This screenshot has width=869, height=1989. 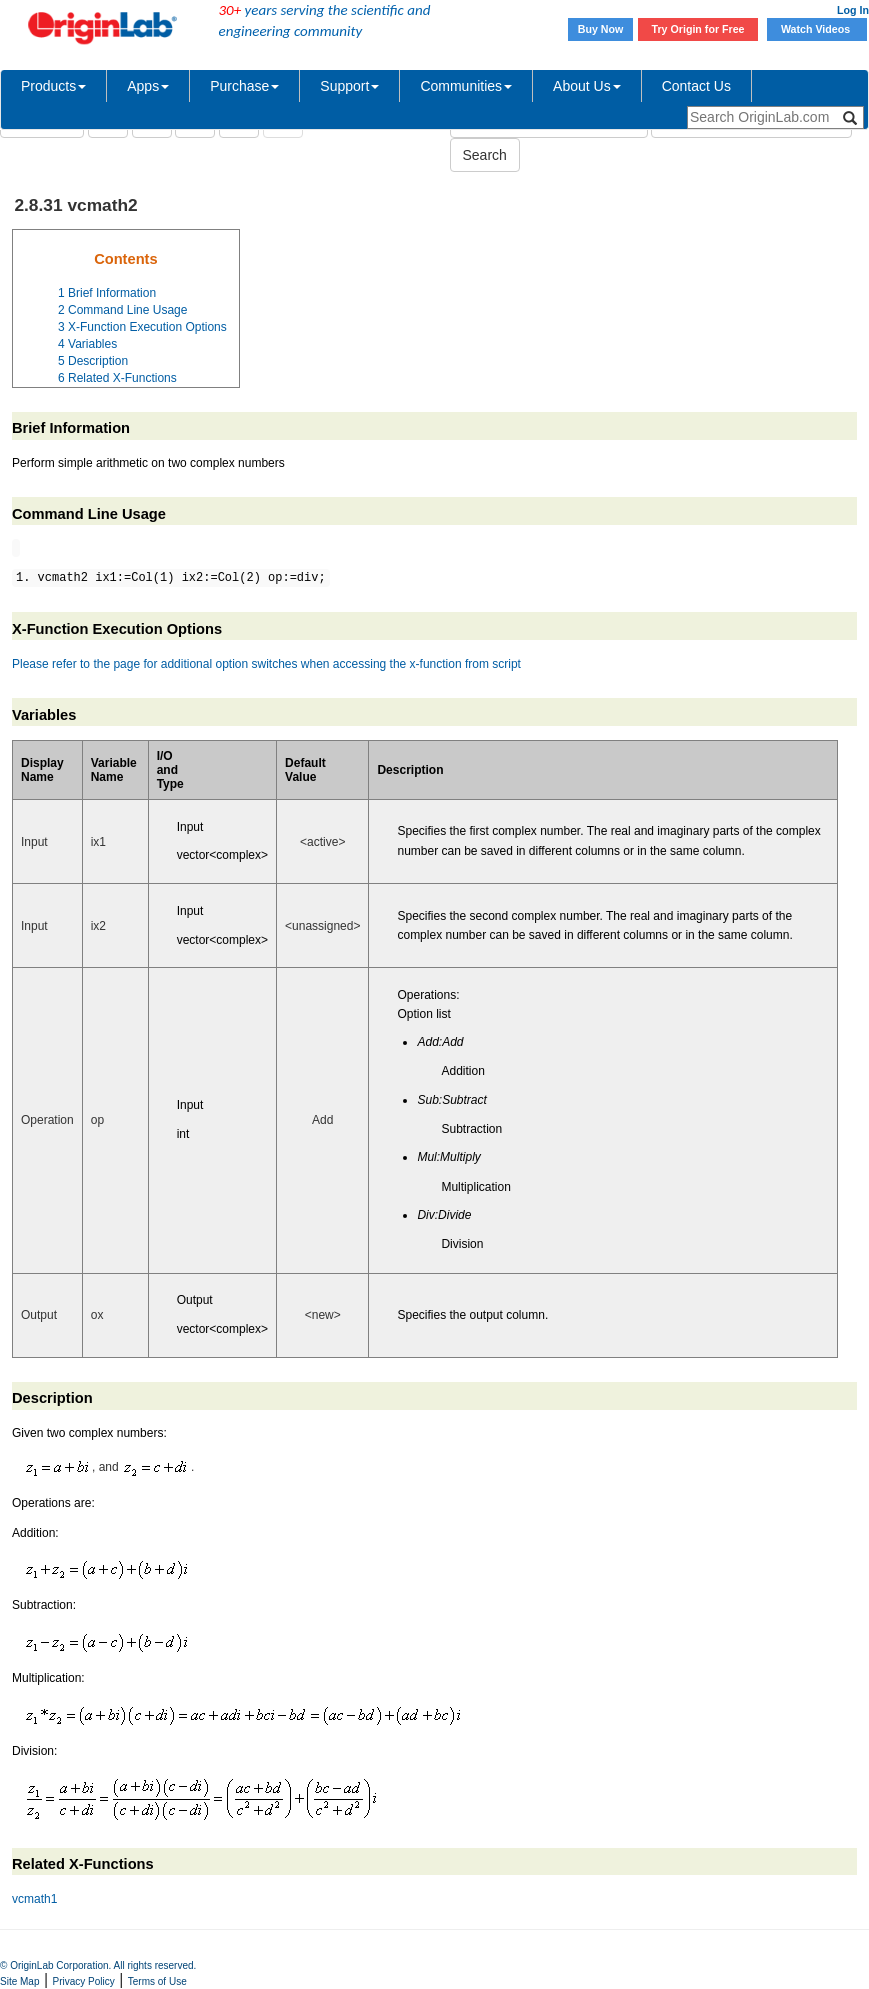 What do you see at coordinates (266, 664) in the screenshot?
I see `Please refer to the page for additional option switches when accessing the x-function from script` at bounding box center [266, 664].